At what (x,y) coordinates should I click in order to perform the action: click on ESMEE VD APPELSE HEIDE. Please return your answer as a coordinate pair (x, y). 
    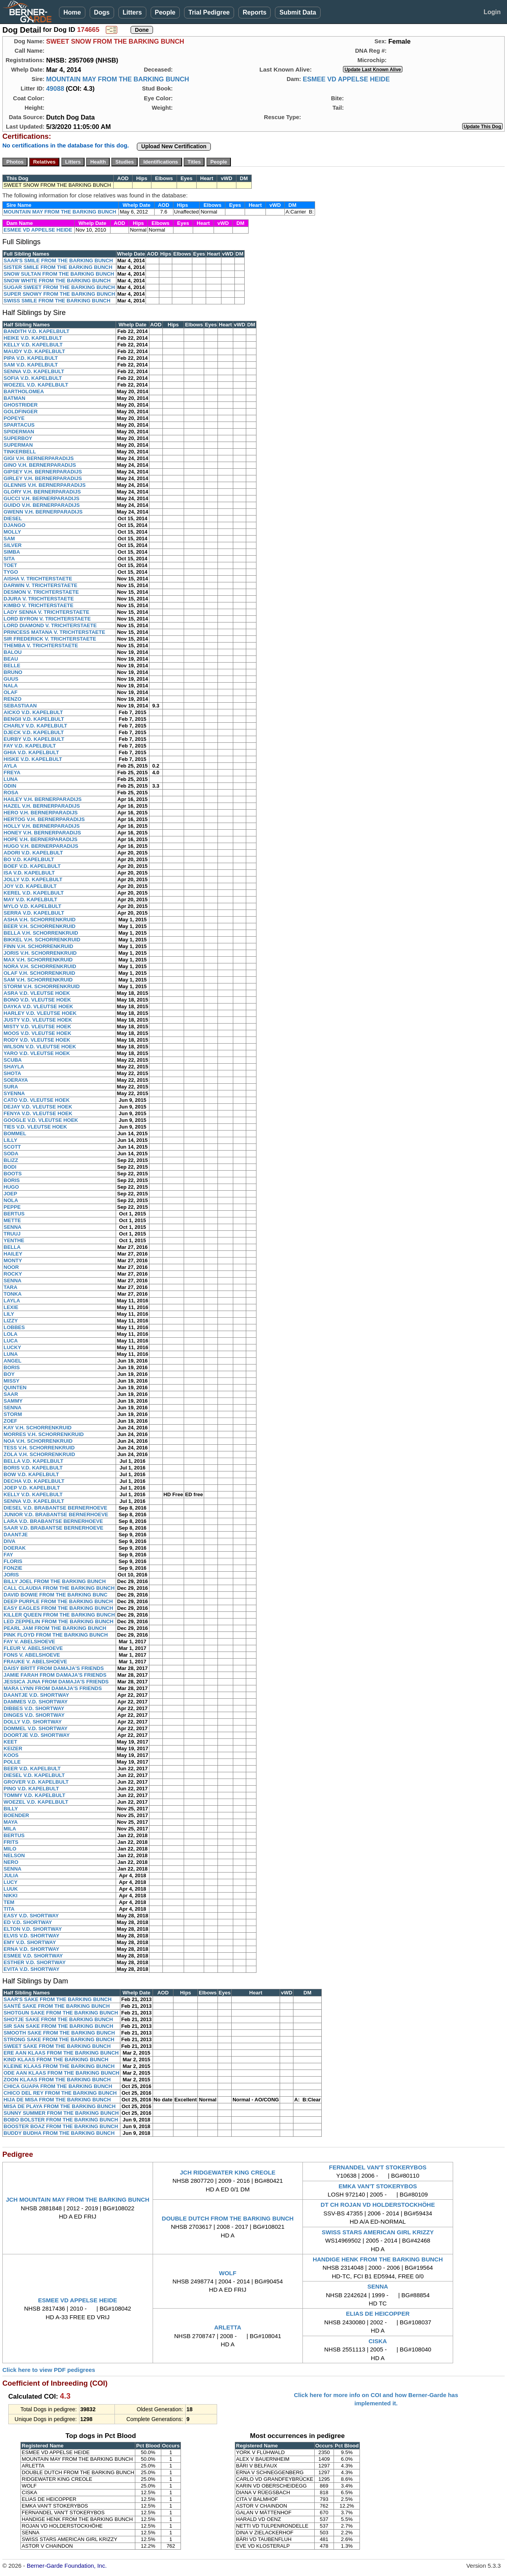
    Looking at the image, I should click on (346, 79).